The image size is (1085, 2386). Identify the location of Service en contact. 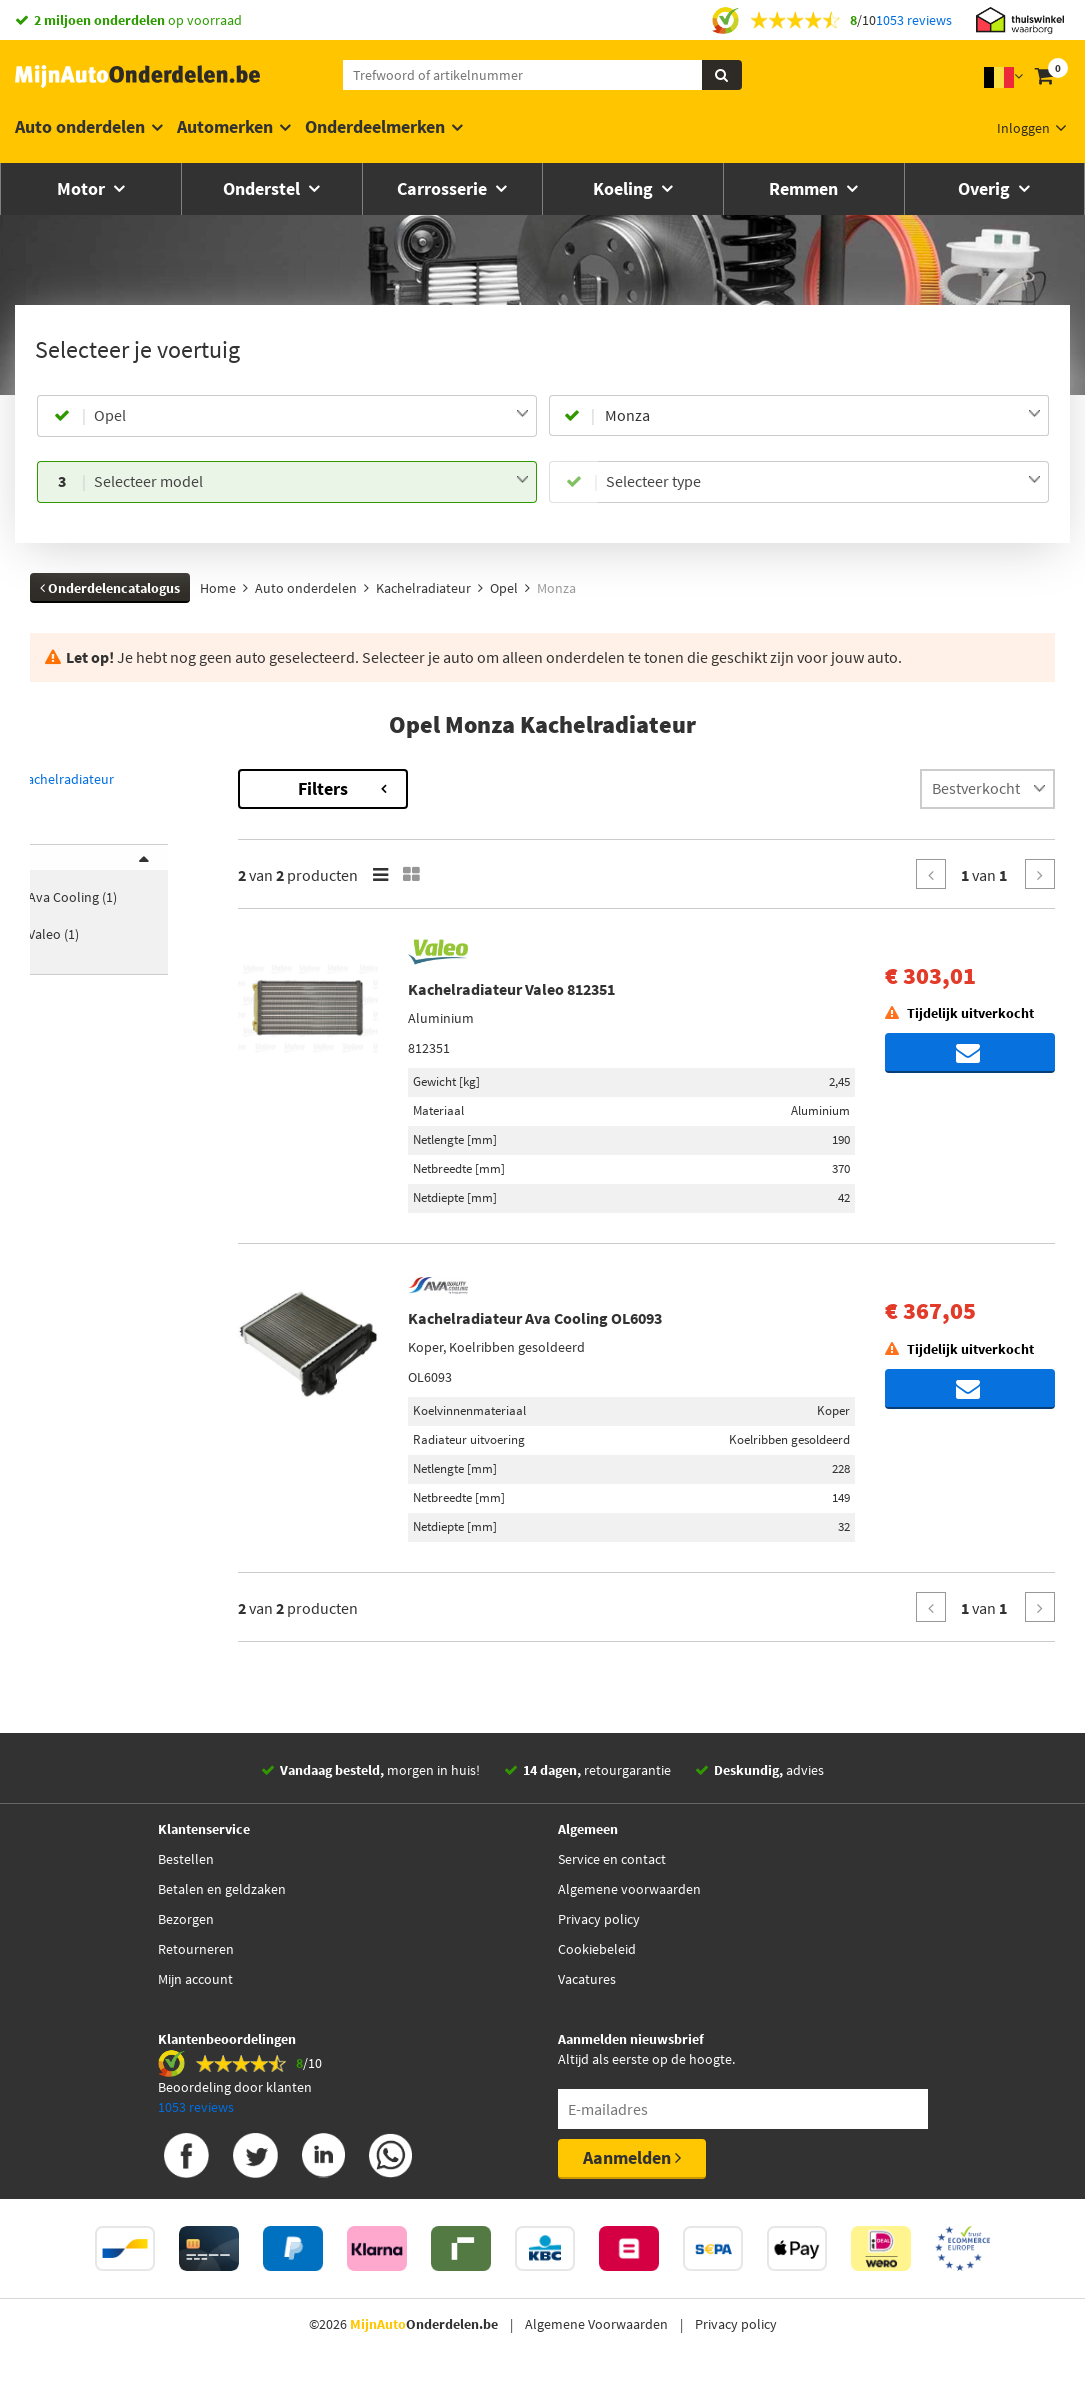
(612, 1859).